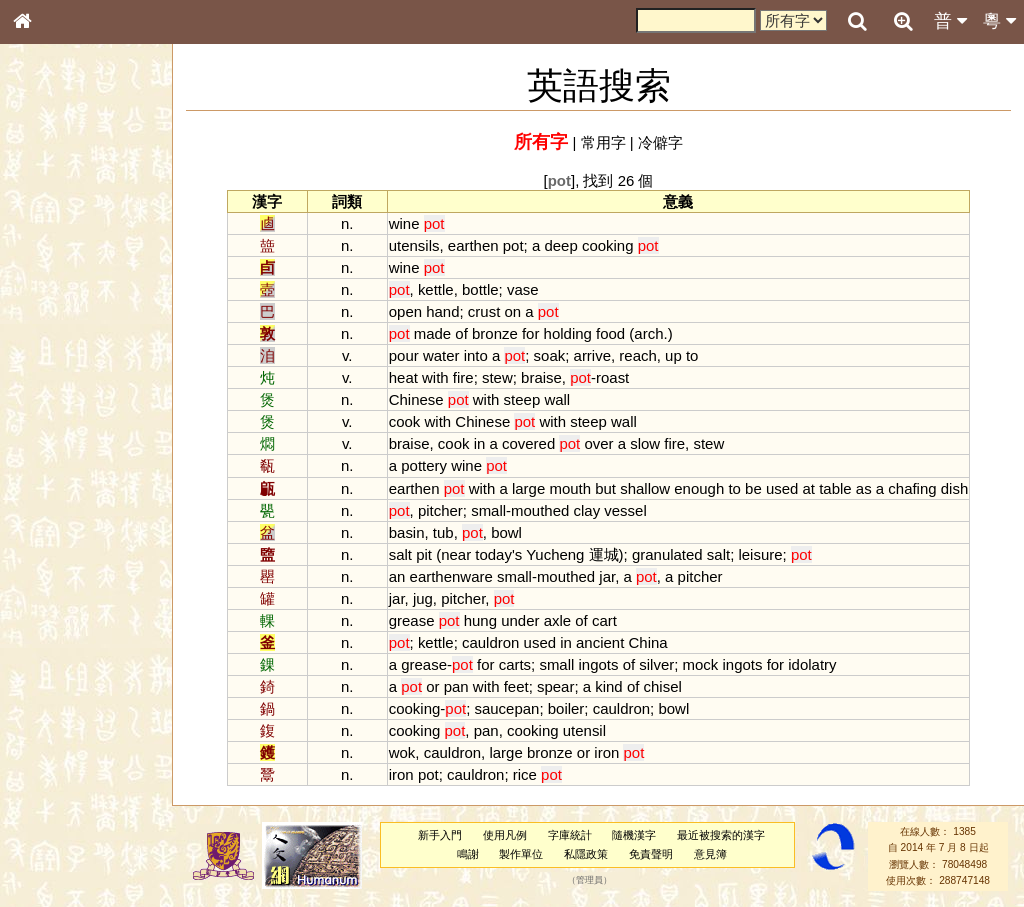 The width and height of the screenshot is (1024, 907). I want to click on 管理員, so click(589, 881).